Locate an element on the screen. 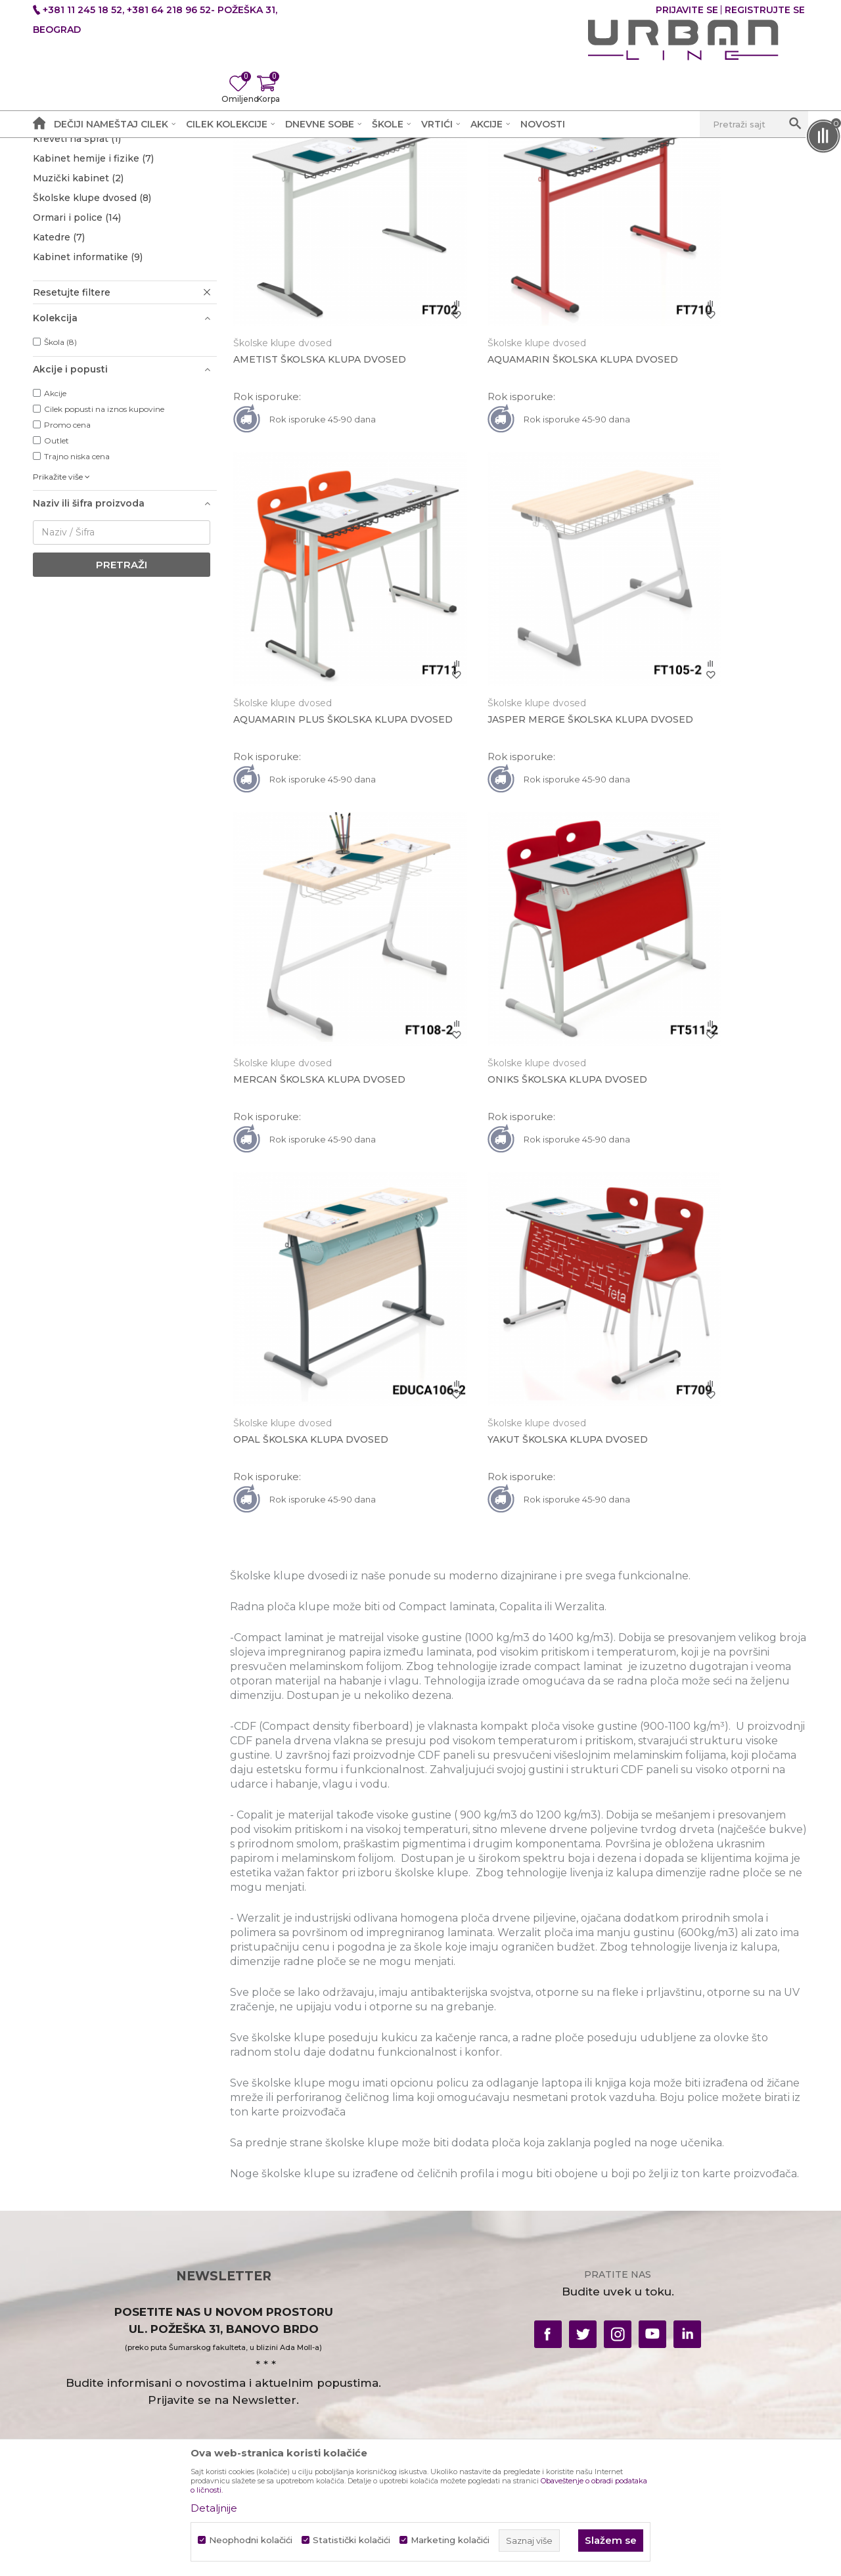 The width and height of the screenshot is (841, 2576). Ormari i police is located at coordinates (77, 372).